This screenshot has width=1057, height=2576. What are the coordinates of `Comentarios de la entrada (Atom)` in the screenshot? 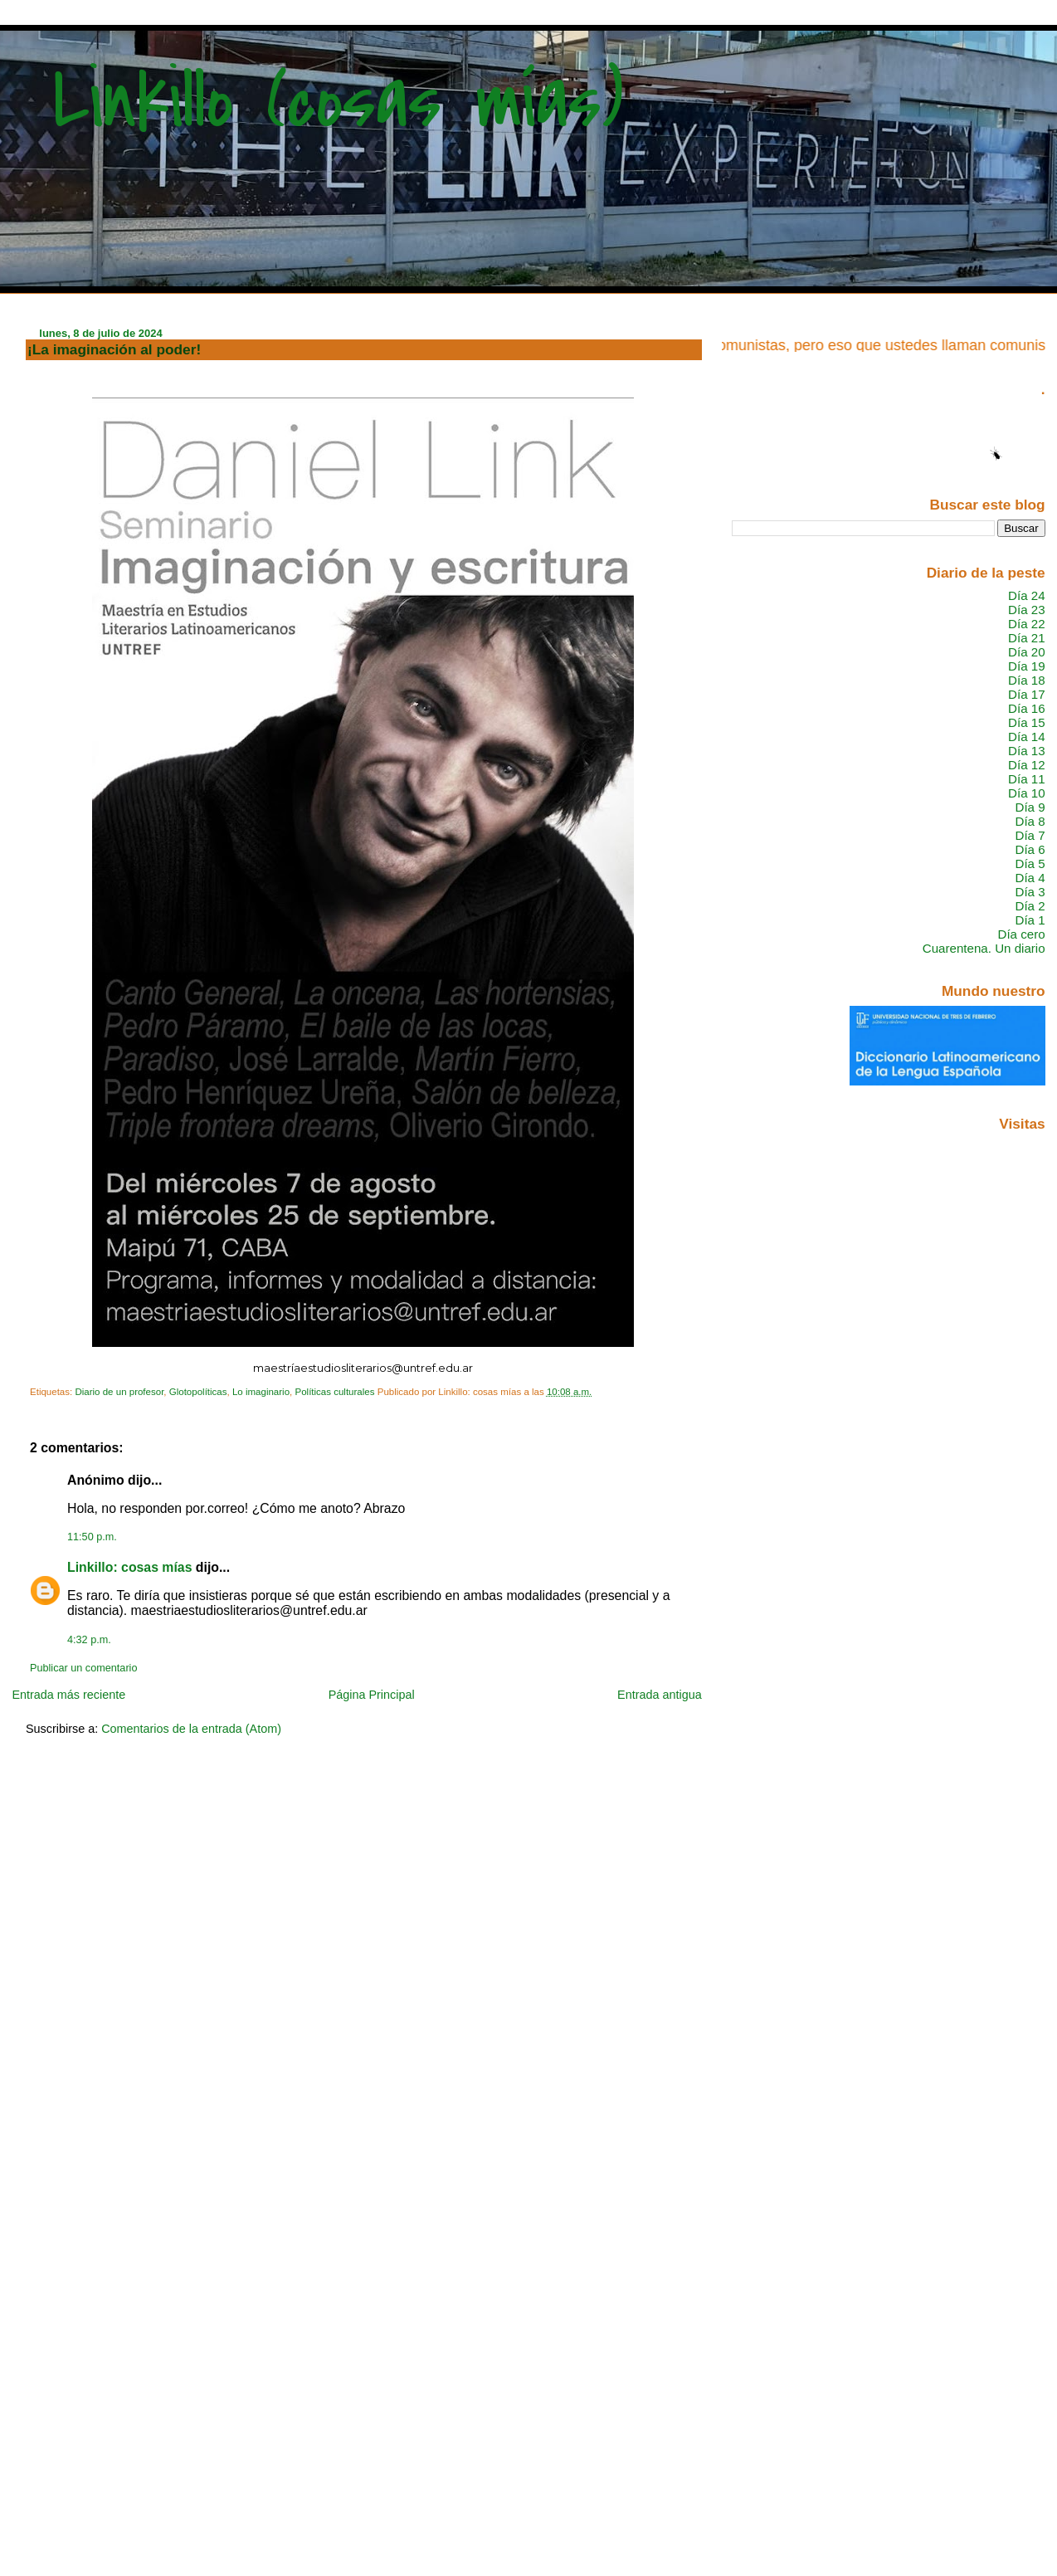 It's located at (191, 1728).